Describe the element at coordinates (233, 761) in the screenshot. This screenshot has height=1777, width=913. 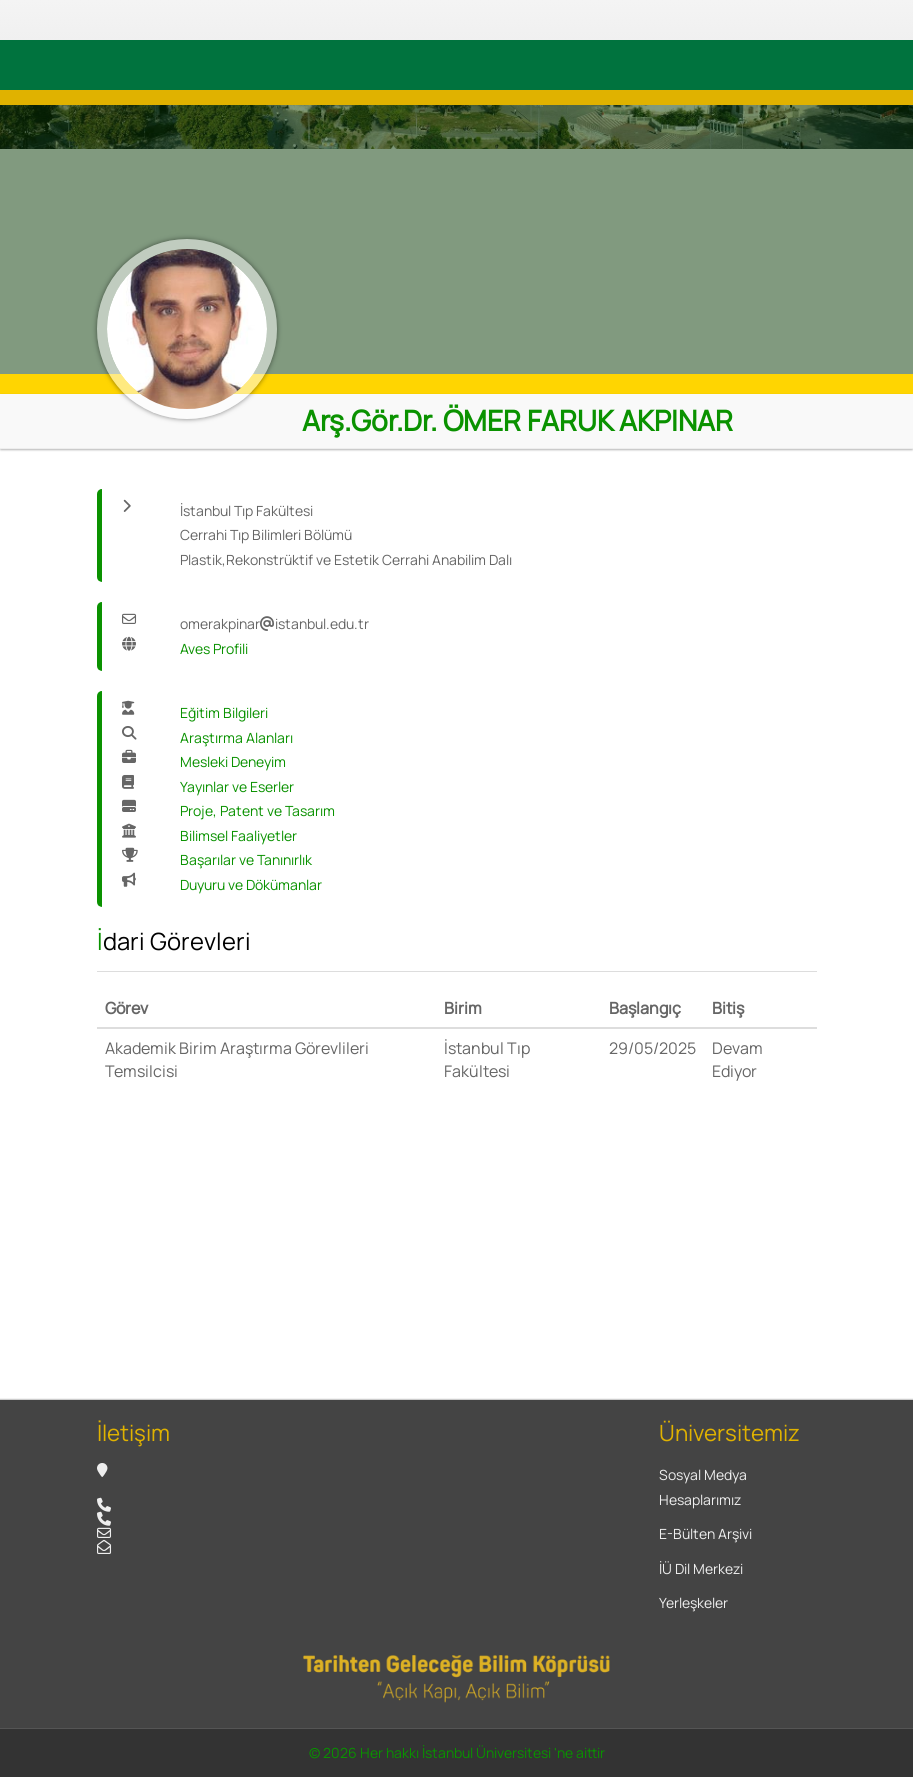
I see `Mesleki Deneyim` at that location.